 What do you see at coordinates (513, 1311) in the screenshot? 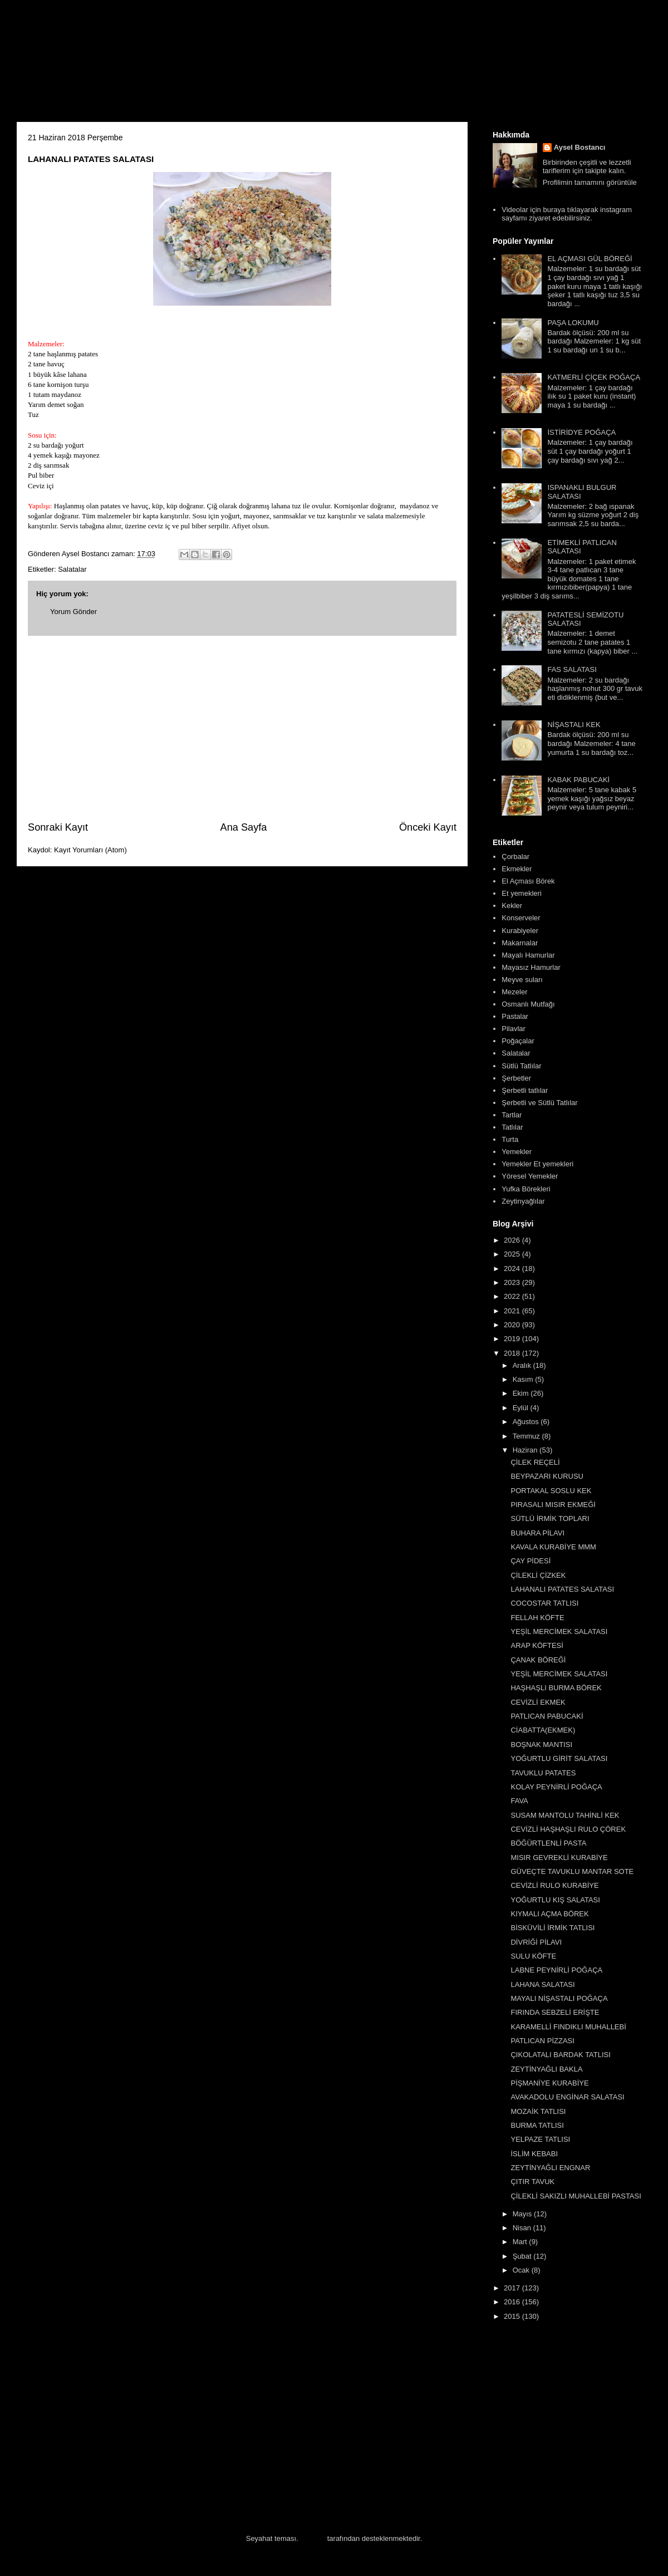
I see `2021` at bounding box center [513, 1311].